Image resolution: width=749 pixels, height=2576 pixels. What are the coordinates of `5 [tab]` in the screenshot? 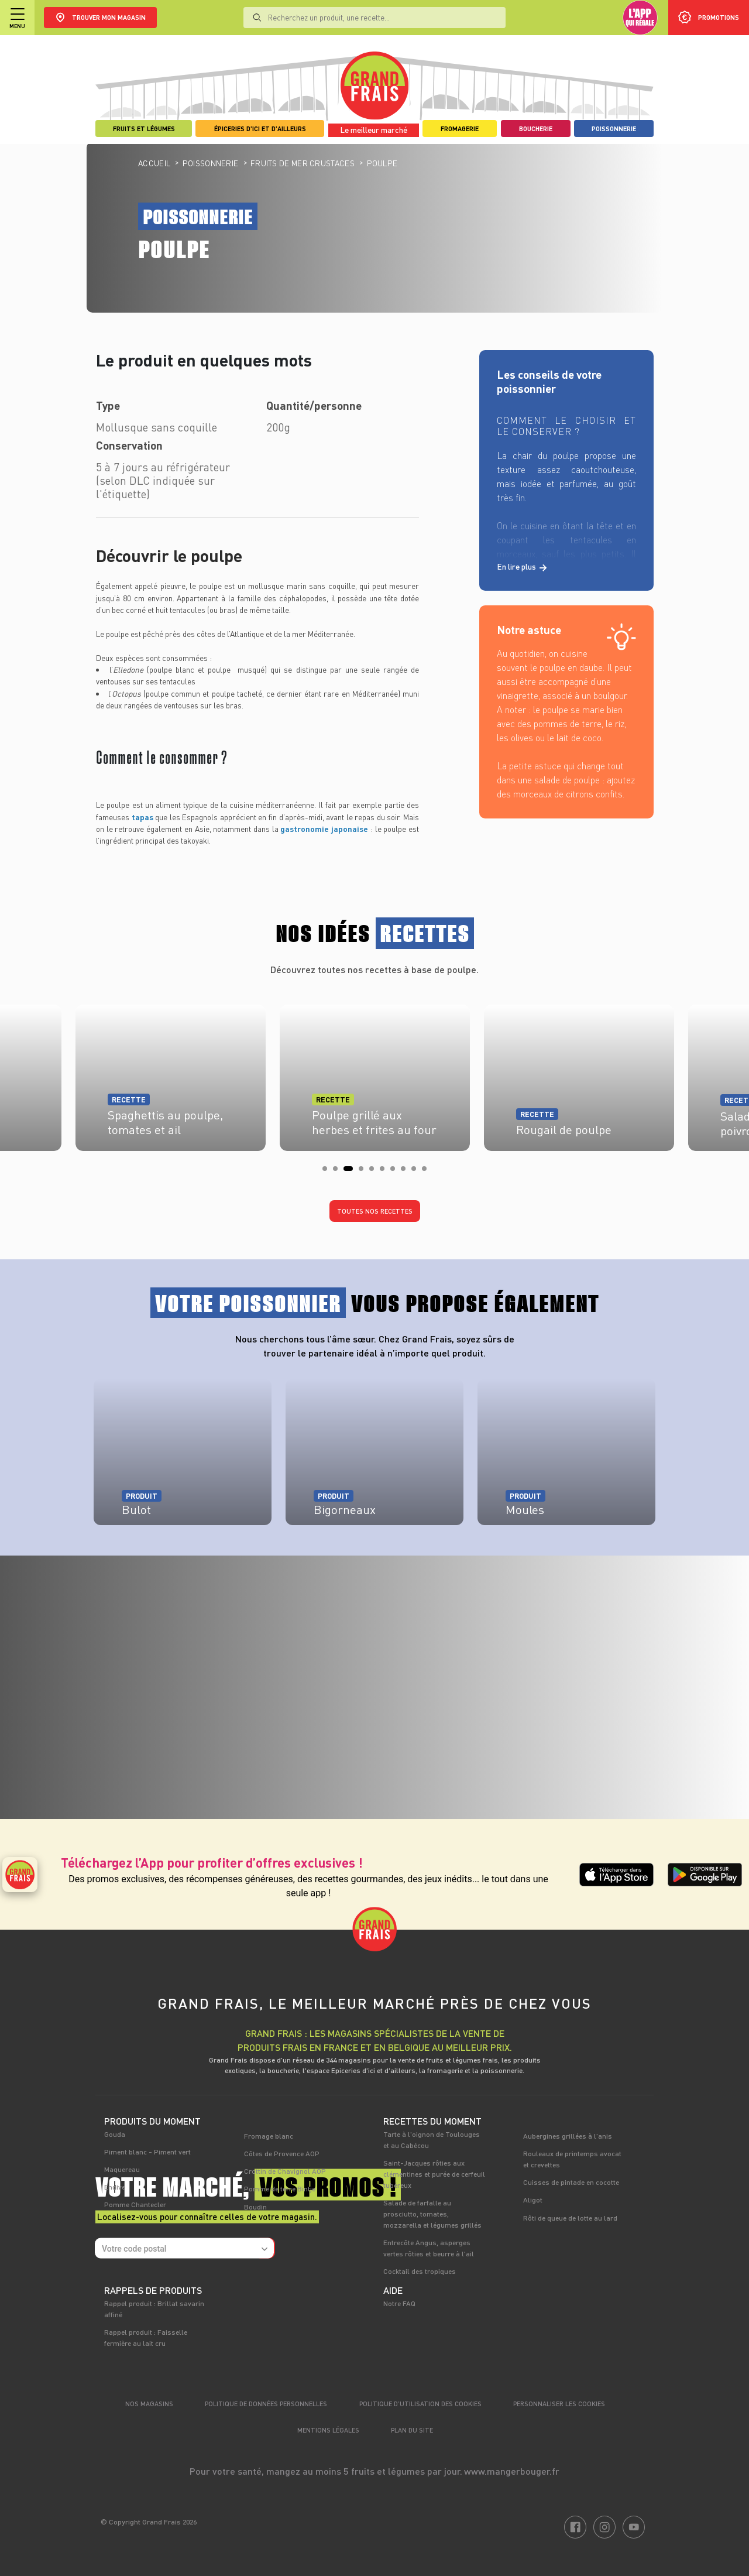 It's located at (375, 1172).